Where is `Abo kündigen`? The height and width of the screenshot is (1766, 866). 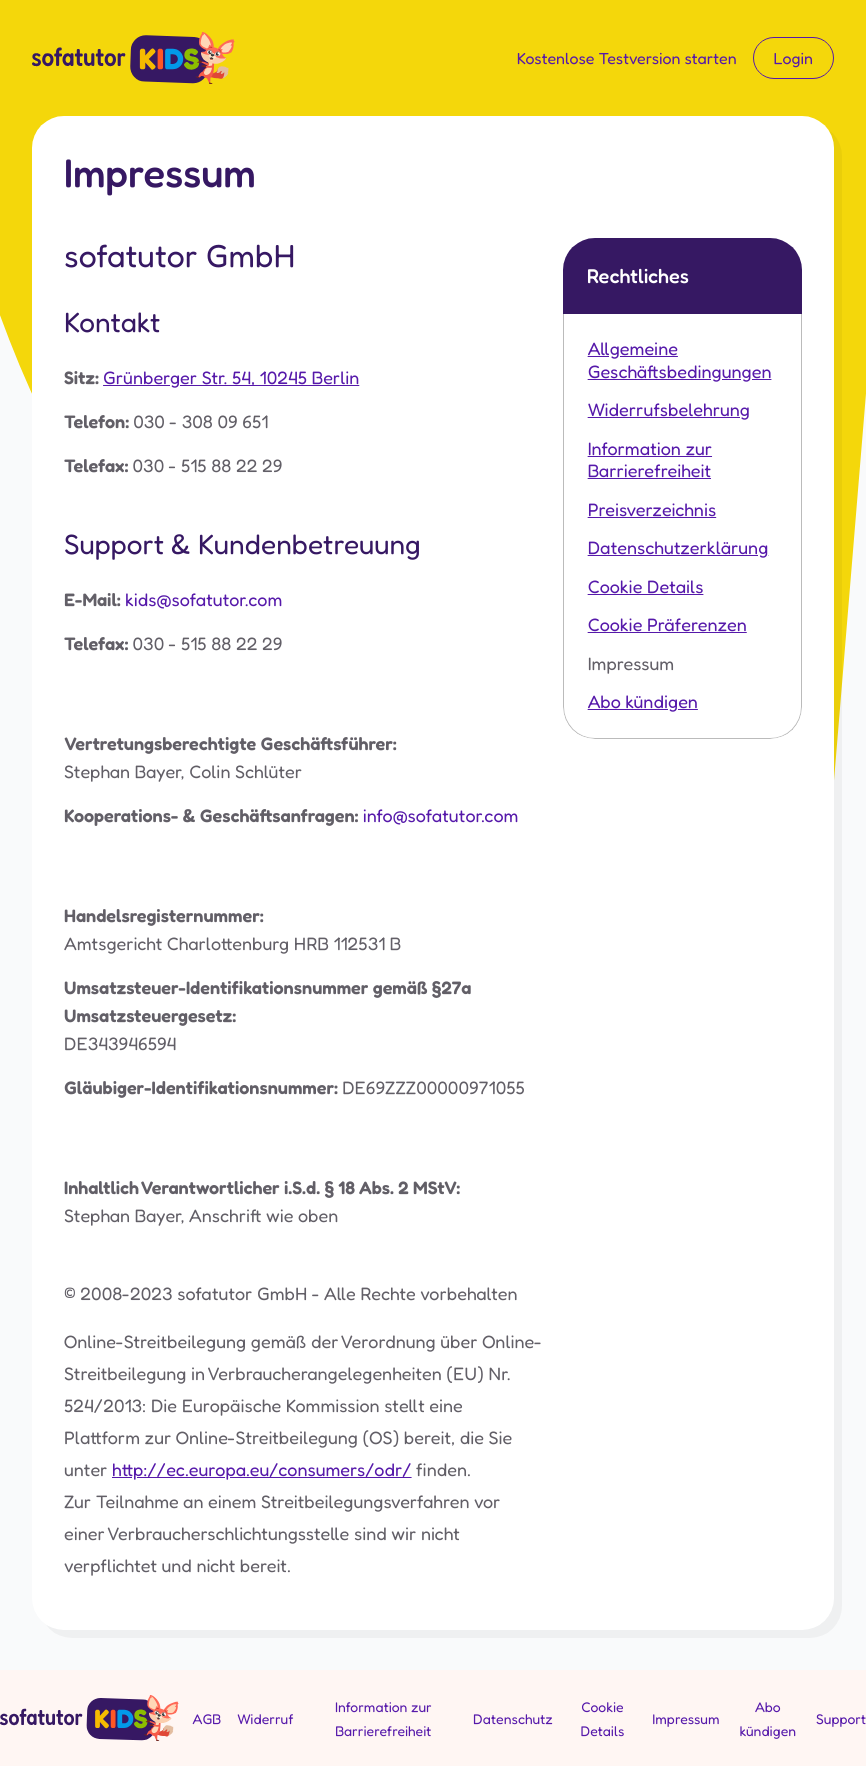
Abo kündigen is located at coordinates (643, 702).